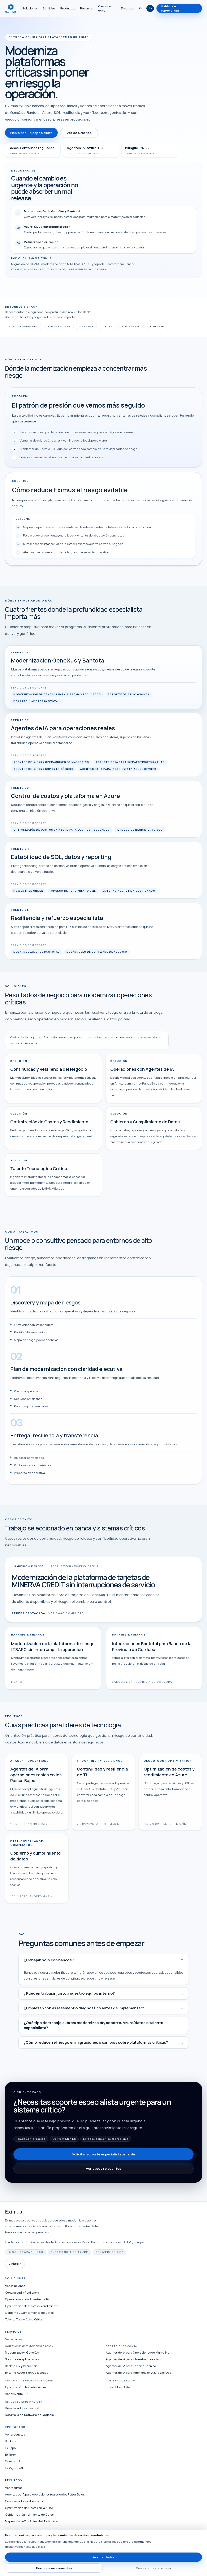 The image size is (207, 2576). Describe the element at coordinates (31, 2521) in the screenshot. I see `Mapear GeneXus Antes de Modernizar` at that location.